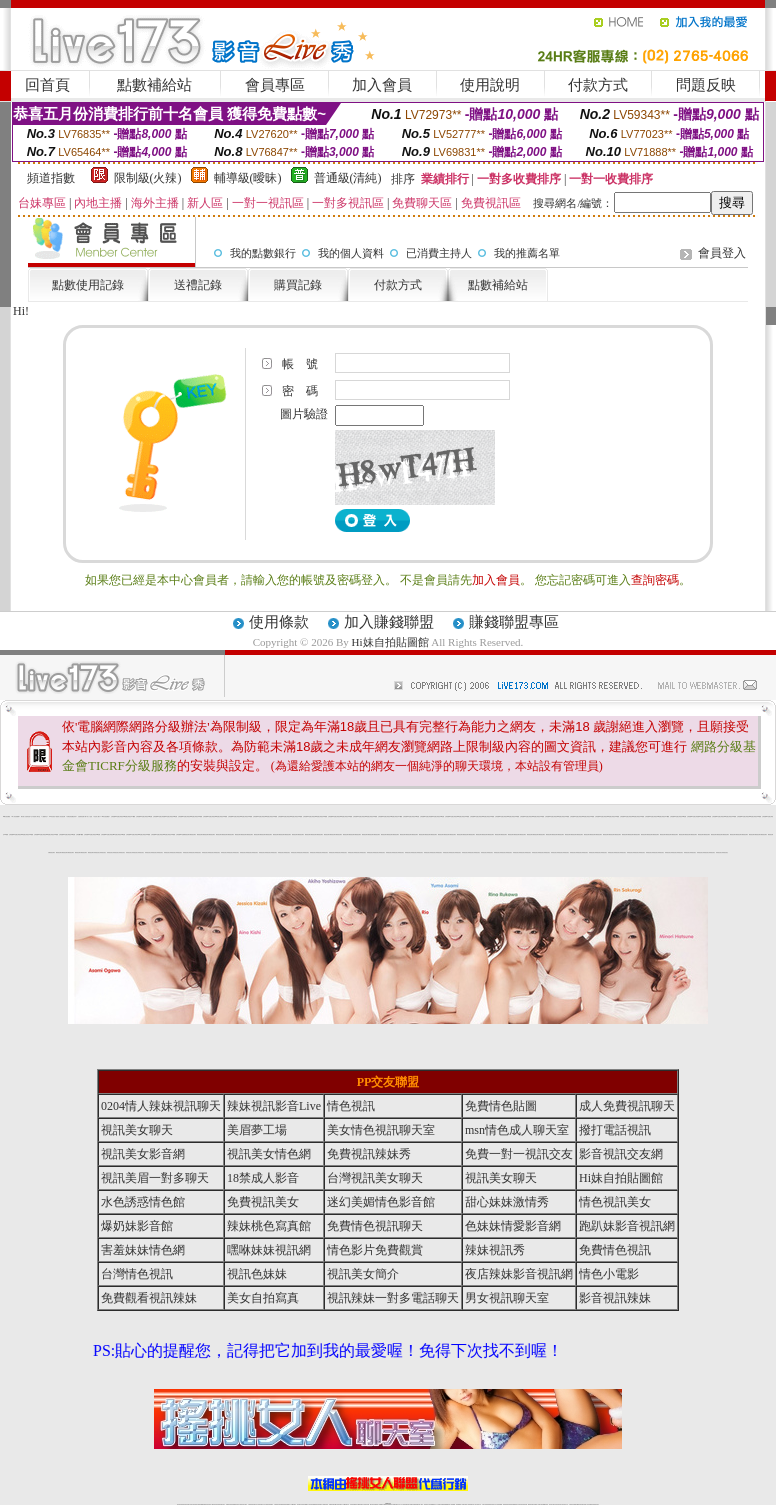 This screenshot has width=776, height=1505. Describe the element at coordinates (149, 1298) in the screenshot. I see `免費觀看視訊辣妹` at that location.